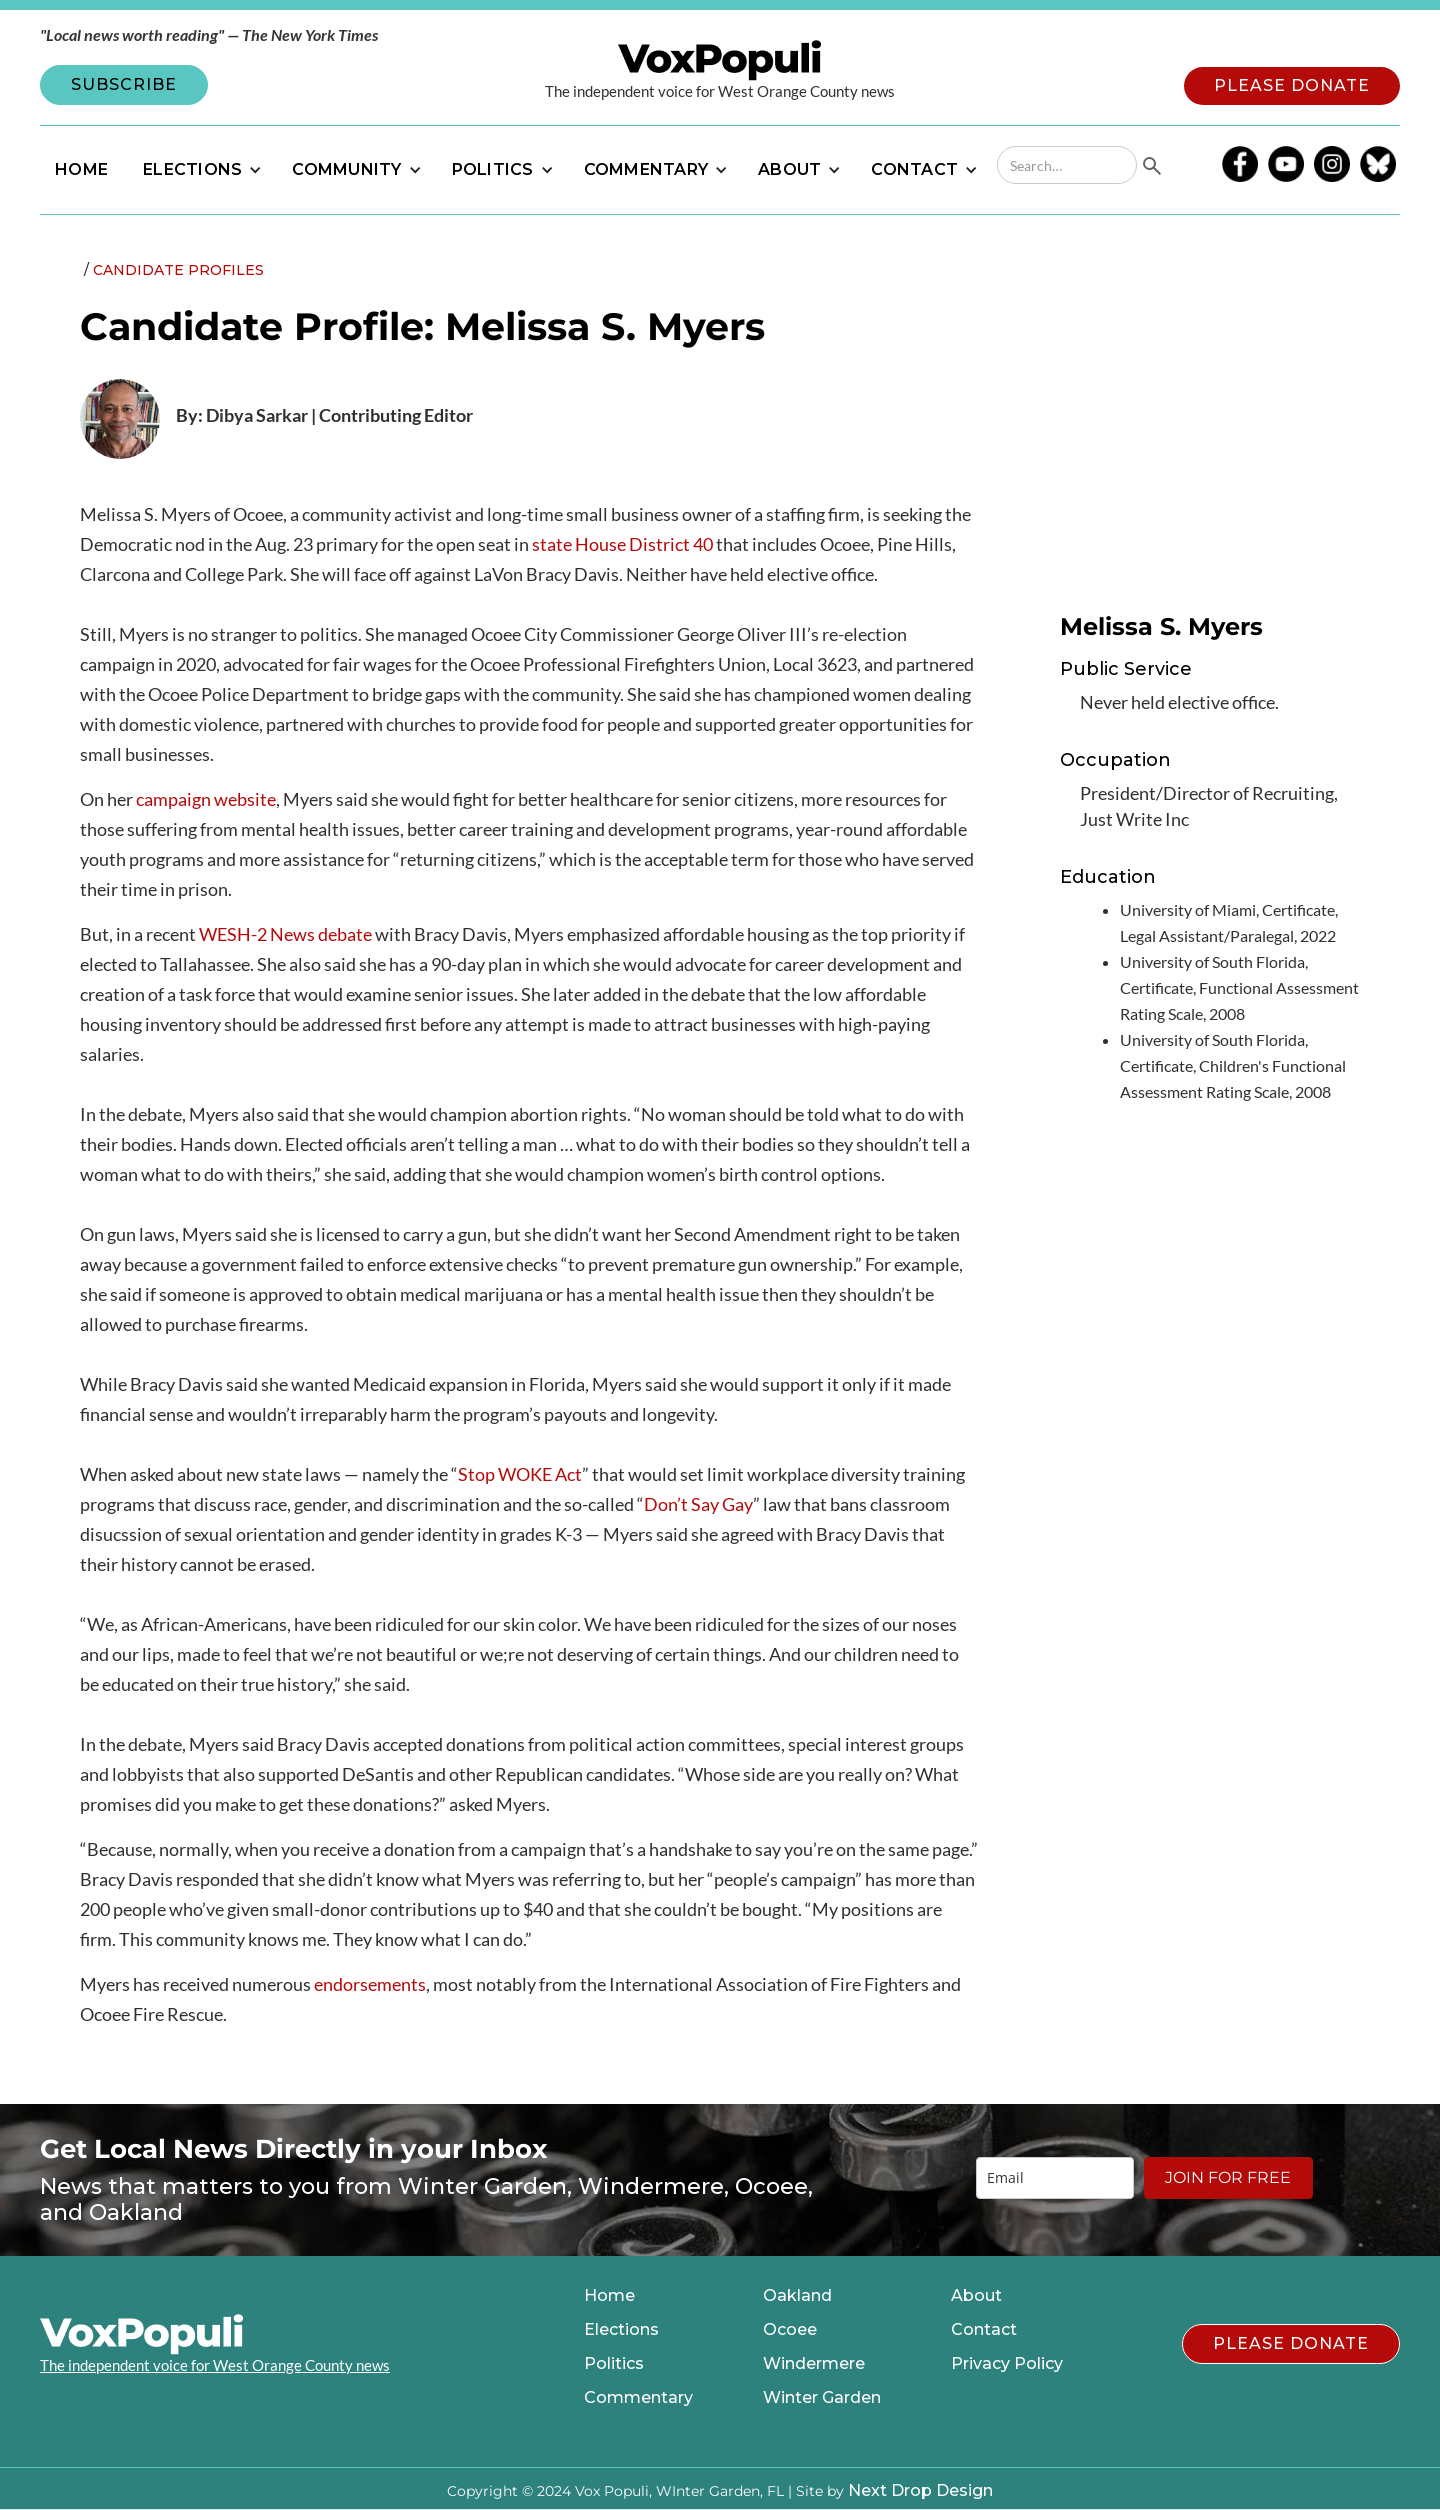  I want to click on Politics, so click(614, 2364).